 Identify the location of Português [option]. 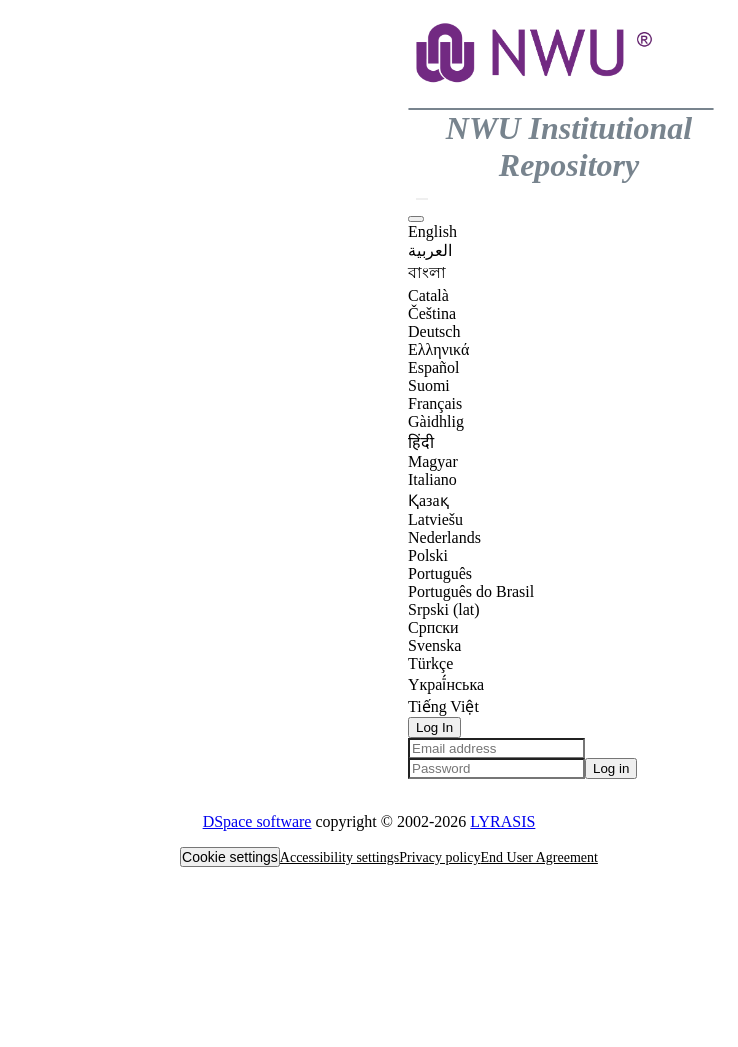
(440, 573).